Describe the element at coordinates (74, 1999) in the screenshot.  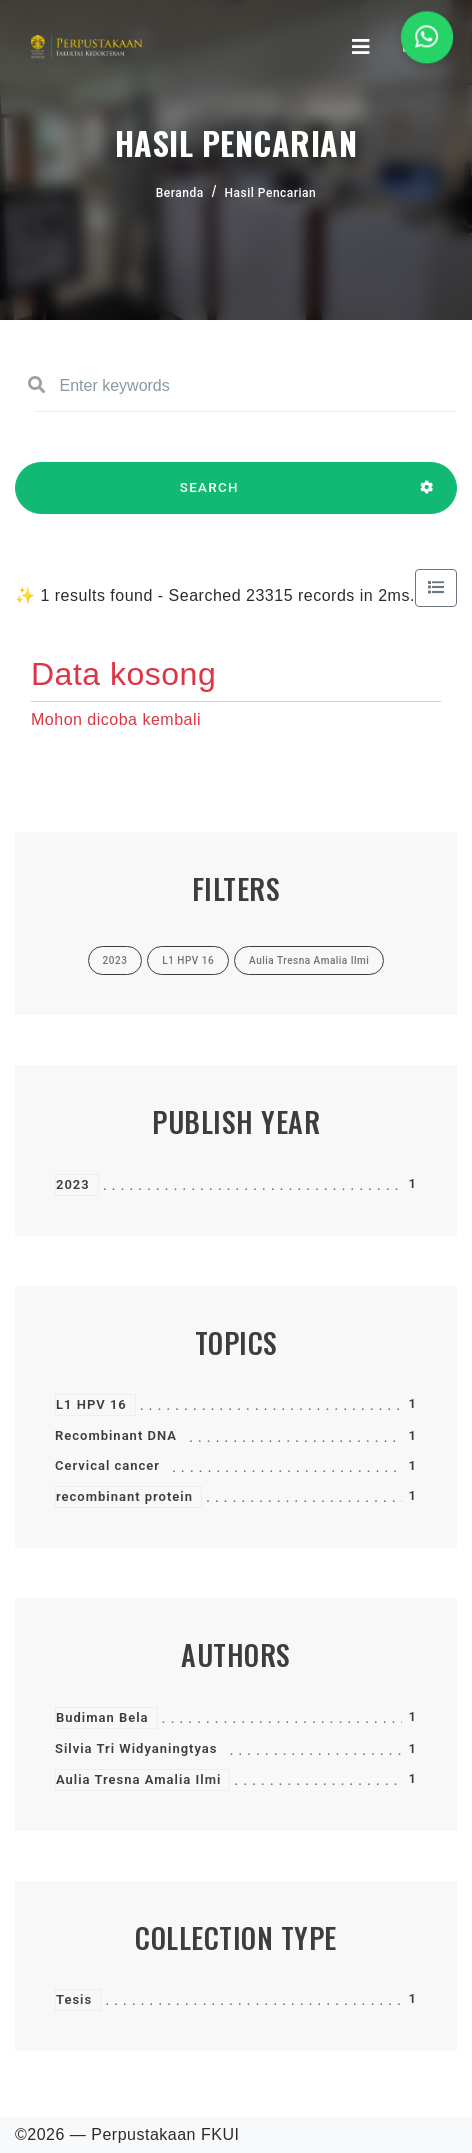
I see `Tesis` at that location.